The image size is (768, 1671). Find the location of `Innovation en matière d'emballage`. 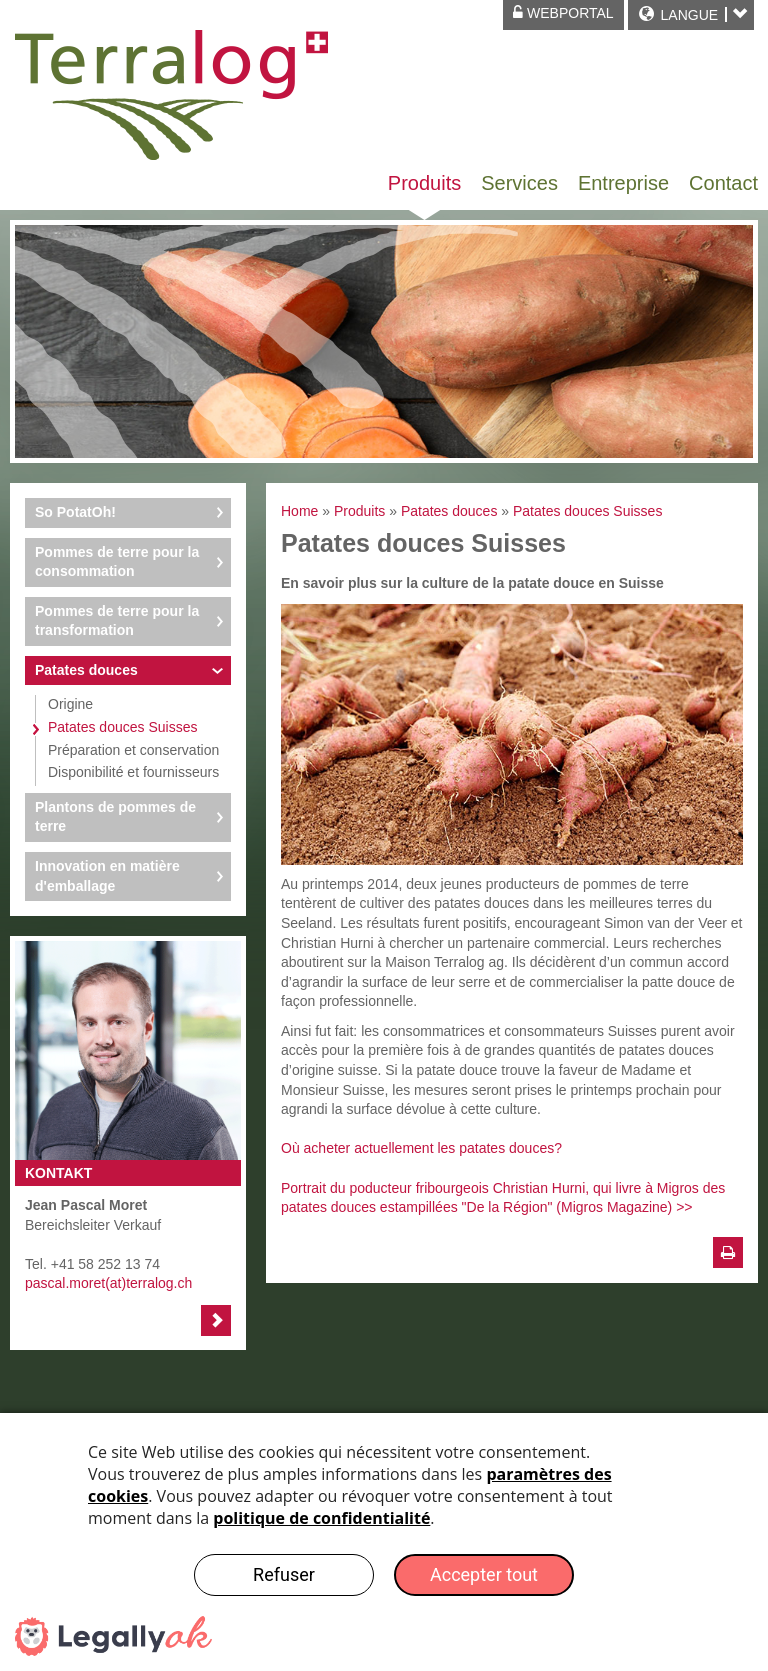

Innovation en matière d'emballage is located at coordinates (107, 876).